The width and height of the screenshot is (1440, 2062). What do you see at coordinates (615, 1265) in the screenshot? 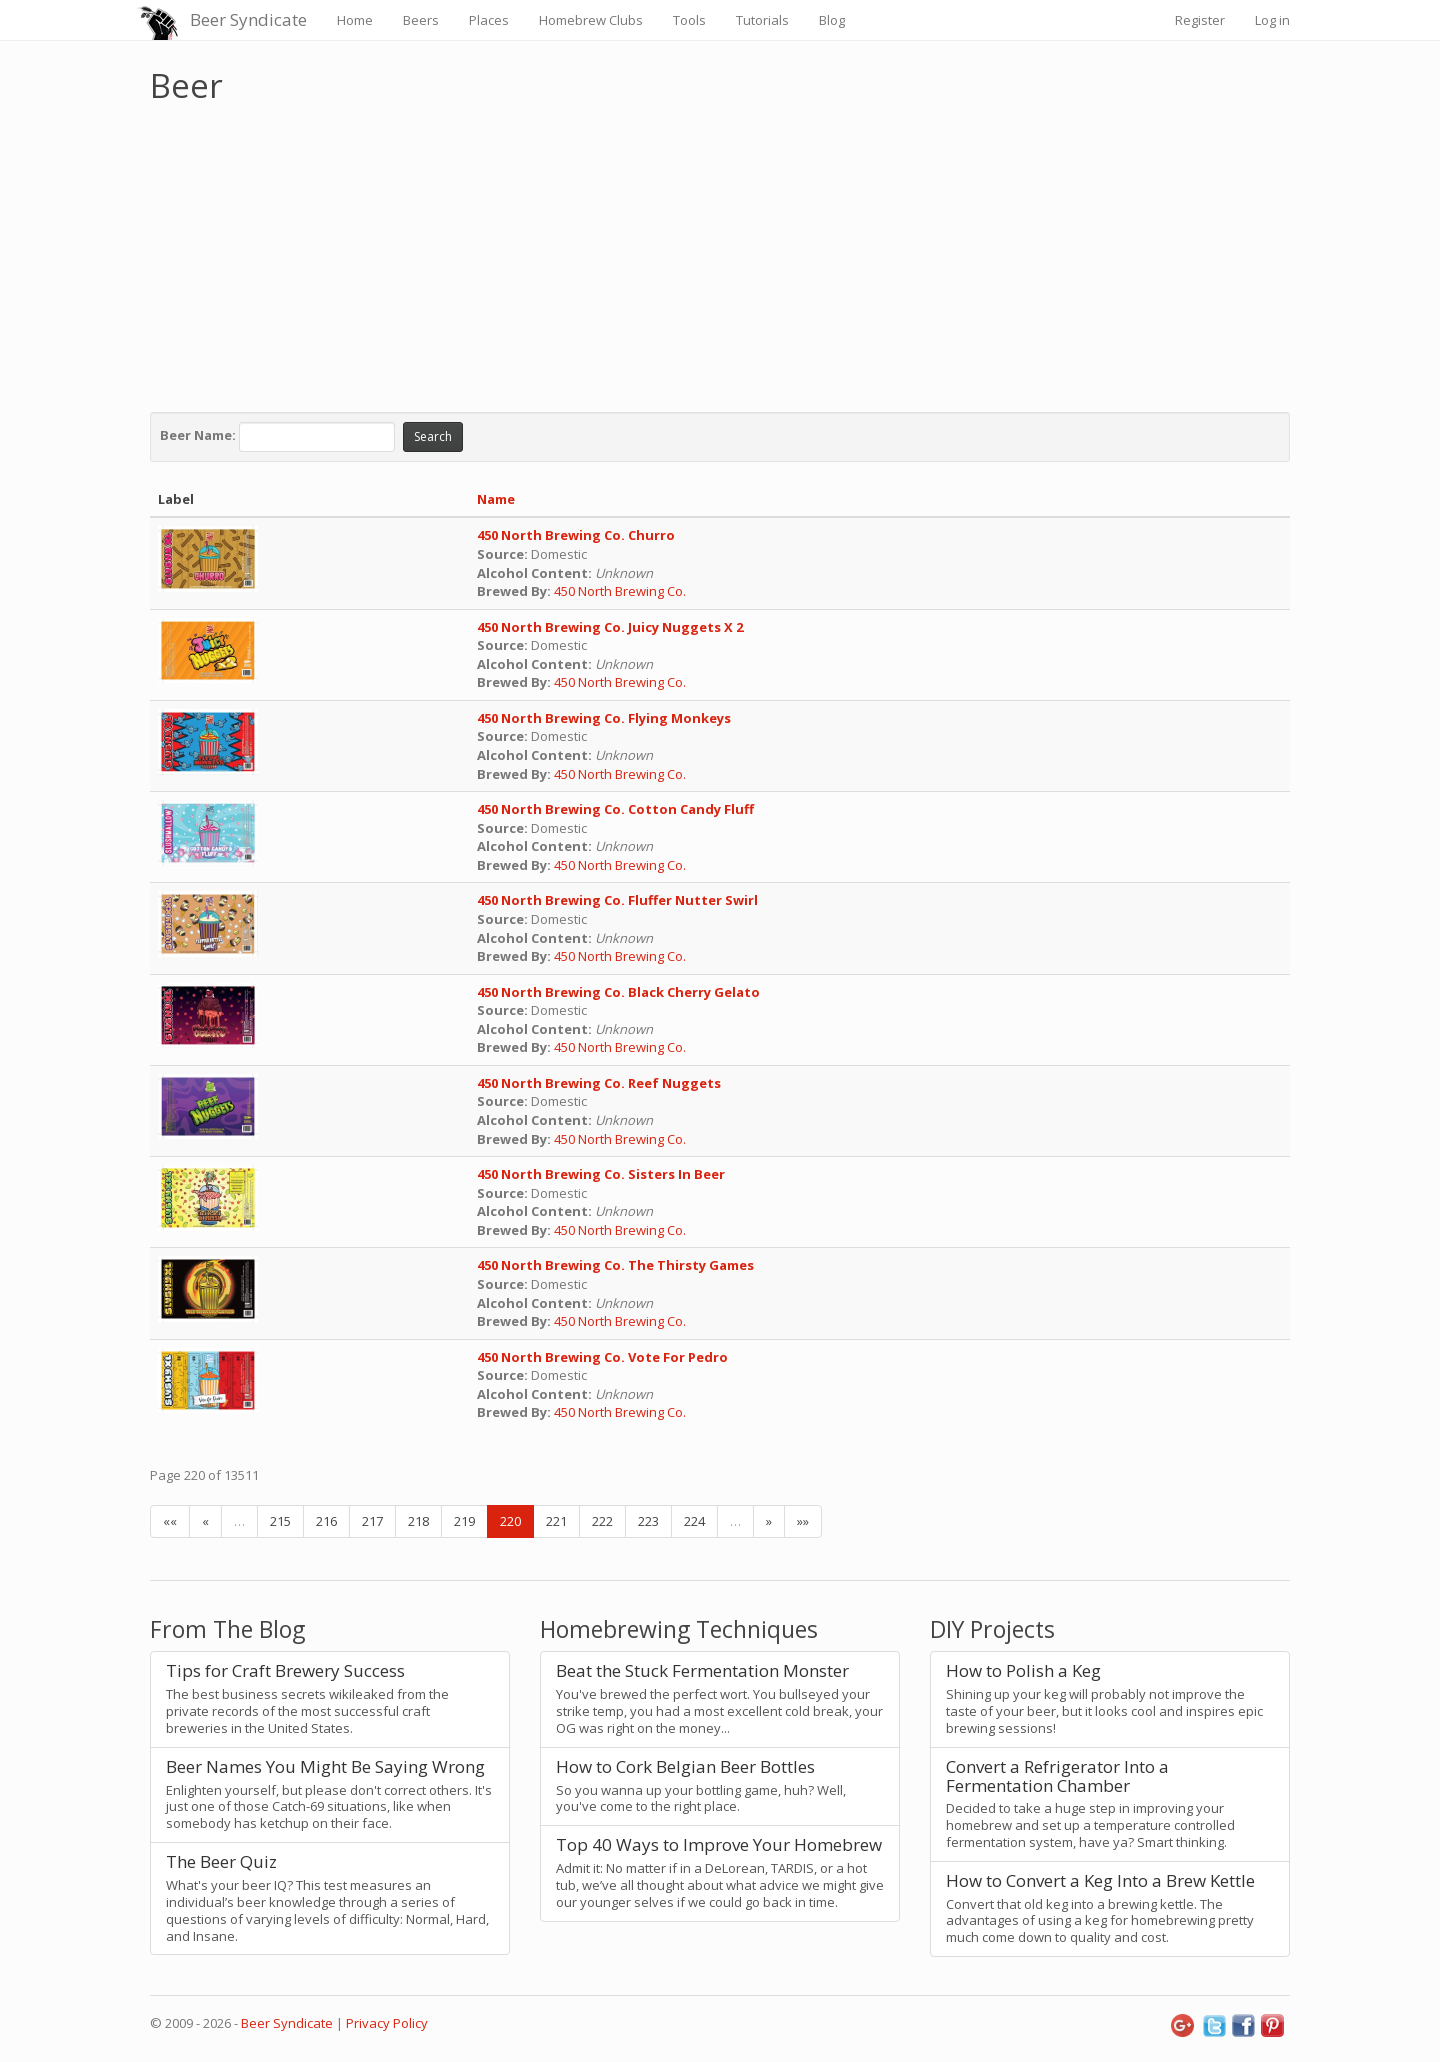
I see `450 North Brewing Co. The Thirsty Games` at bounding box center [615, 1265].